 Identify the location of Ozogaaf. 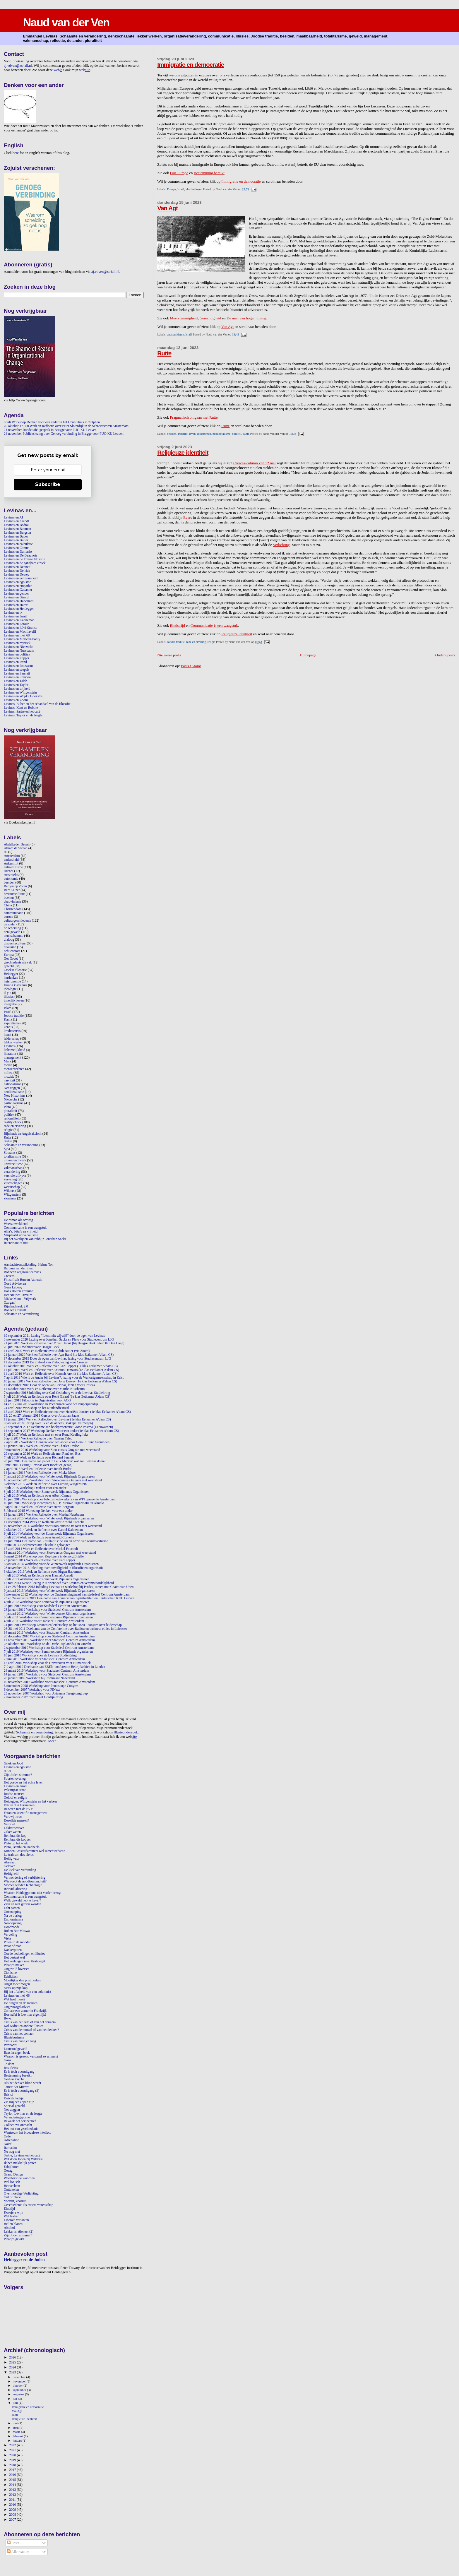
(10, 1303).